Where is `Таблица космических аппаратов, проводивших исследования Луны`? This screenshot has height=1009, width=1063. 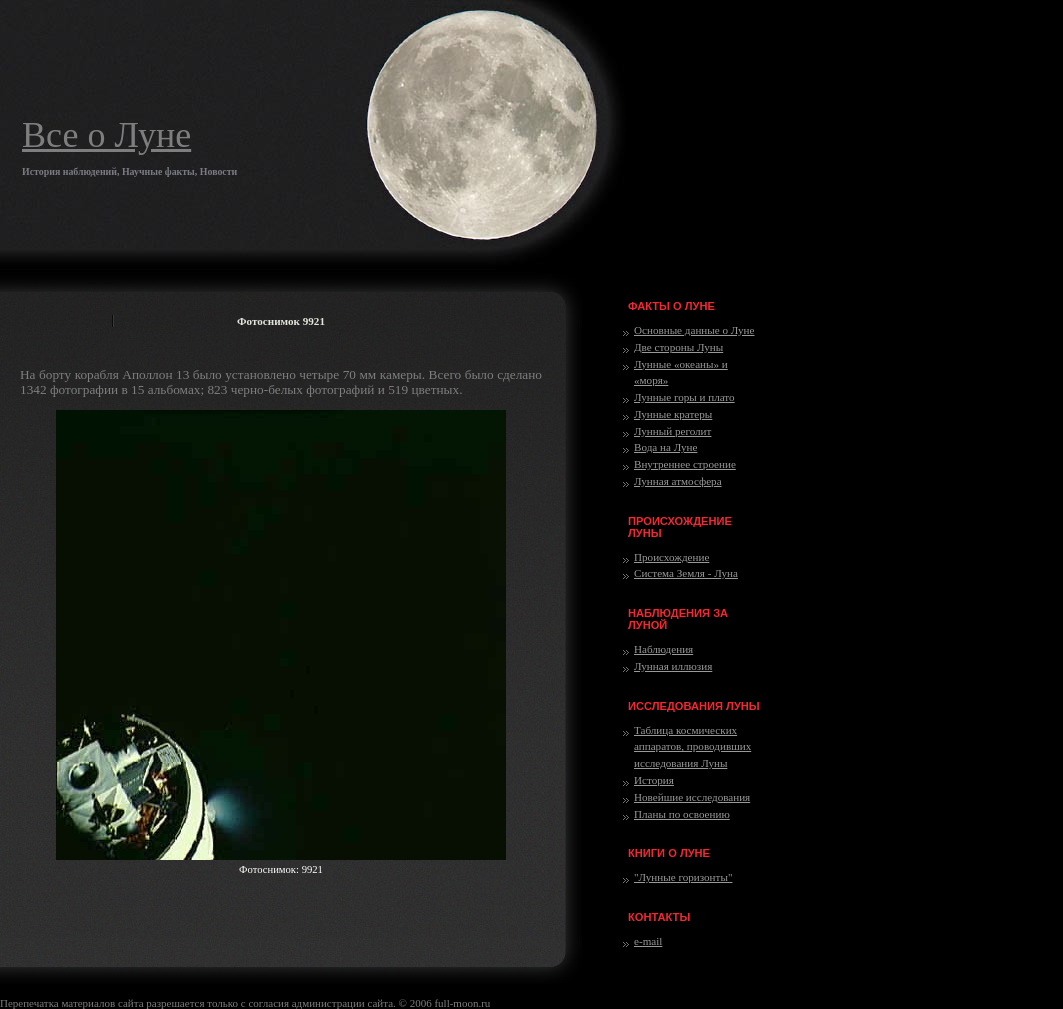
Таблица космических аппаратов, проводивших исследования Луны is located at coordinates (692, 747).